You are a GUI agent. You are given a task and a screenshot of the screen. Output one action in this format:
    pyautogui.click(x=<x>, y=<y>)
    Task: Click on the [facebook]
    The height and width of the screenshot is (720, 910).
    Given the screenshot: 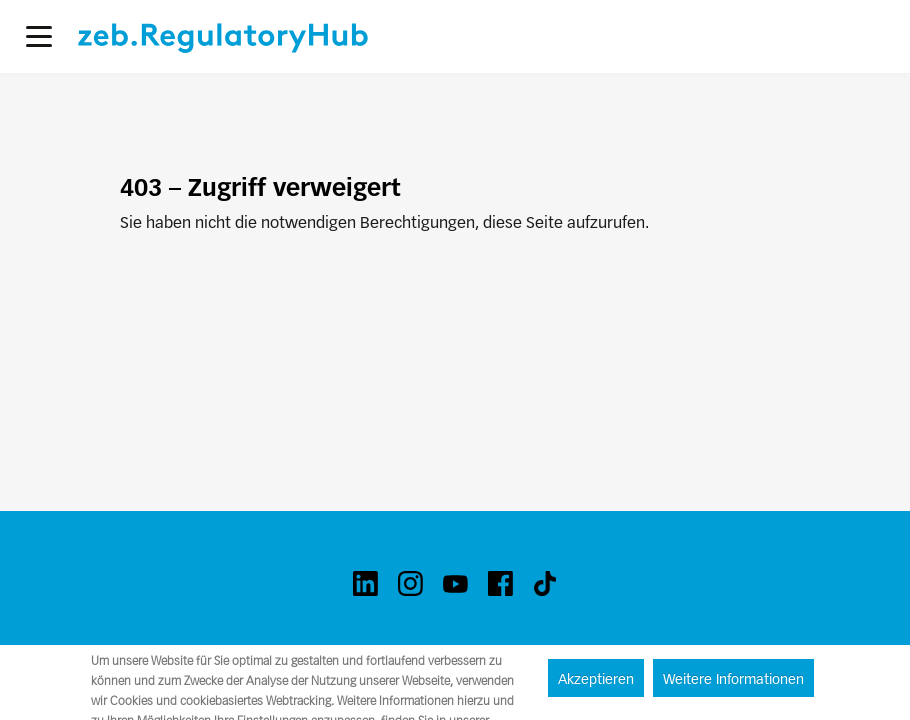 What is the action you would take?
    pyautogui.click(x=500, y=583)
    